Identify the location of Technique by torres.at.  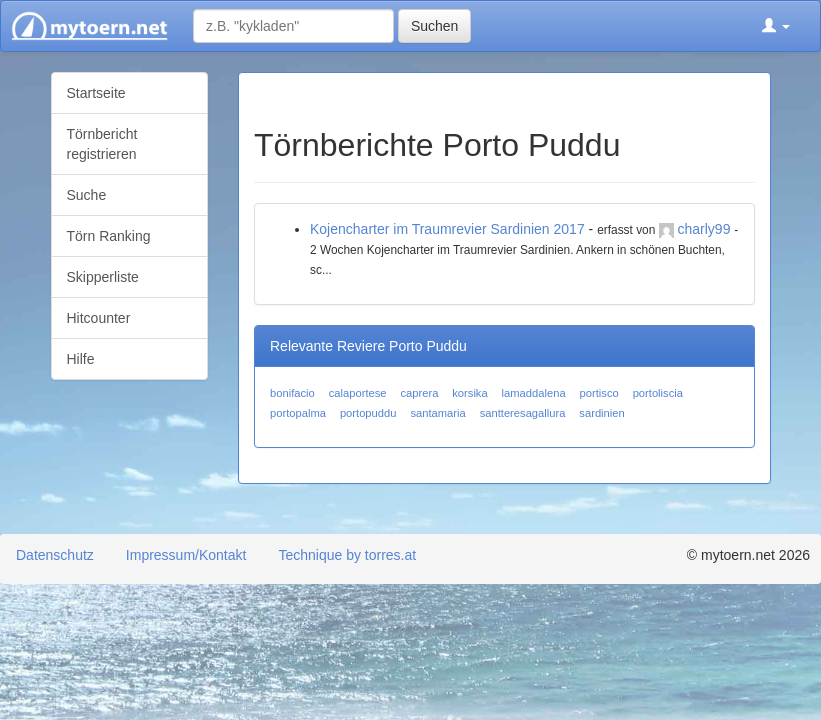
(347, 555).